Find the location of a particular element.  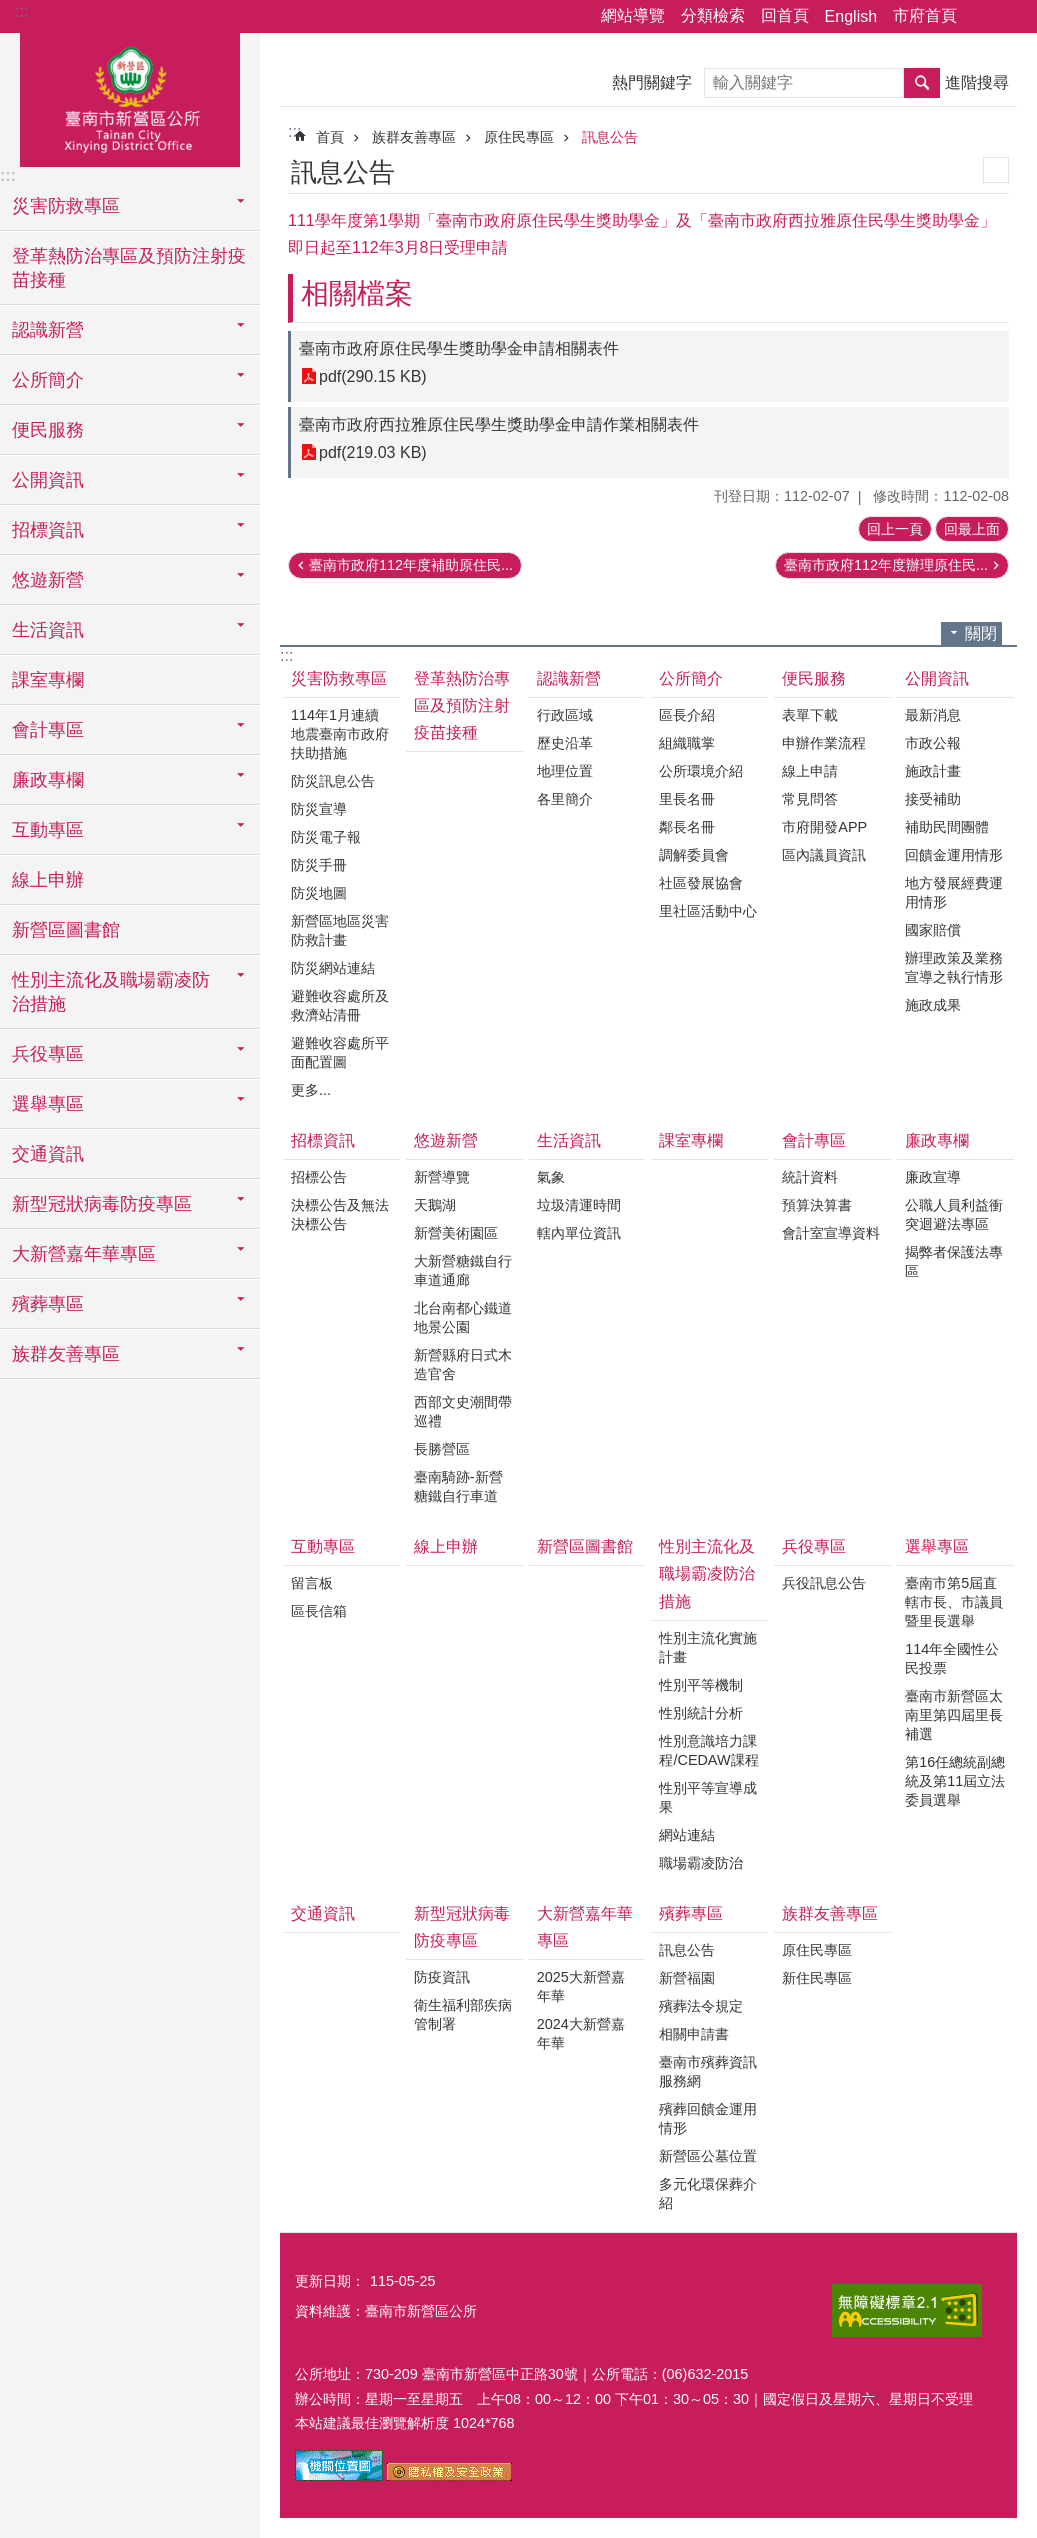

臺南市政府112年度辦理原住民... is located at coordinates (886, 565).